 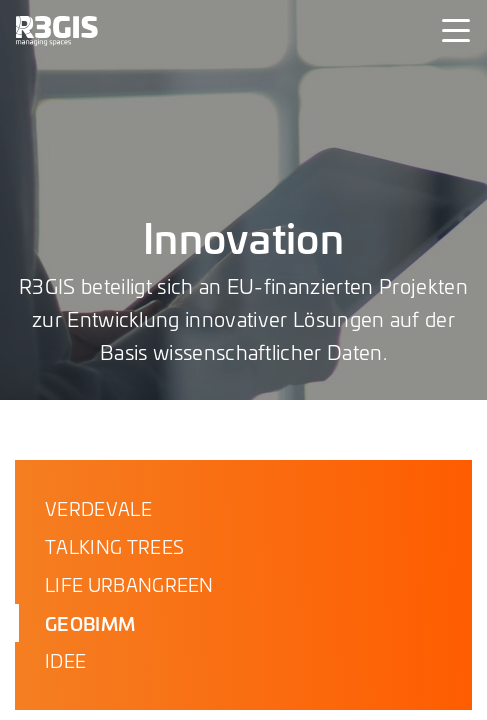 I want to click on TALKING TREES, so click(x=114, y=546).